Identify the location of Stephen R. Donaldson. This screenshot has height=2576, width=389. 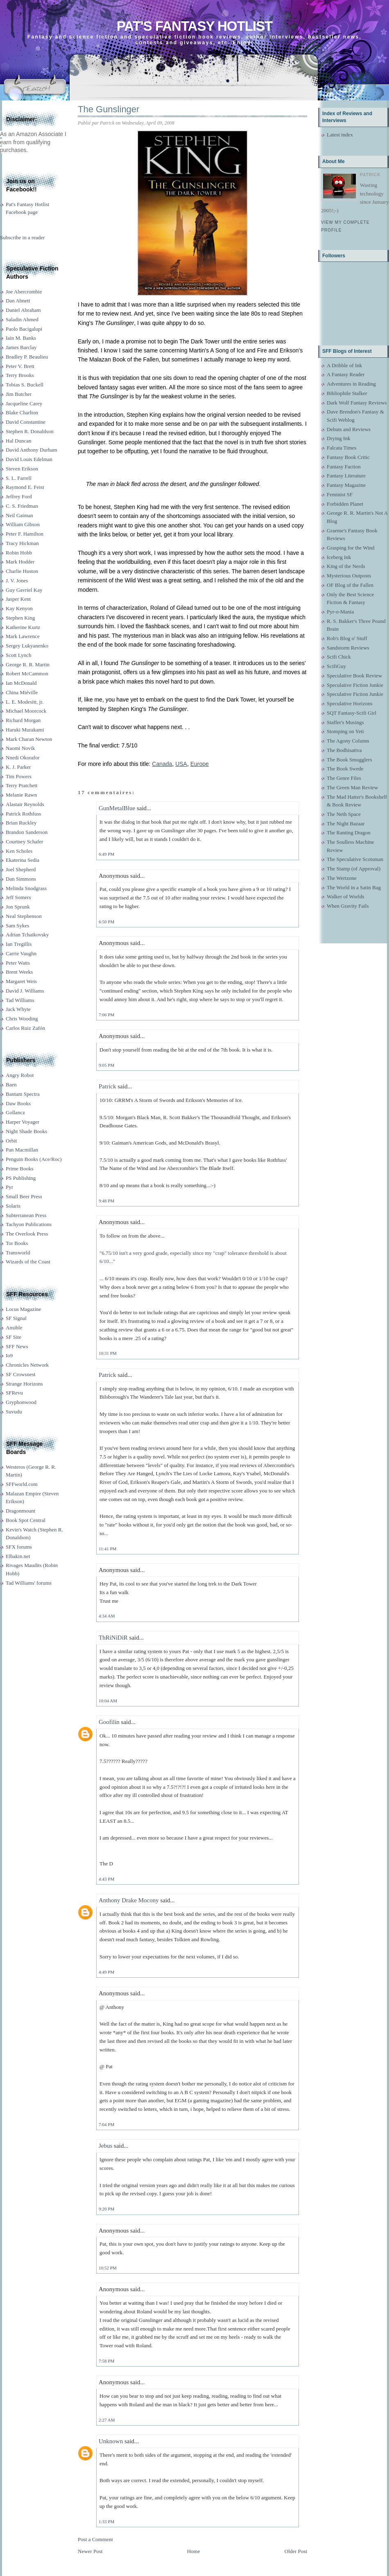
(30, 431).